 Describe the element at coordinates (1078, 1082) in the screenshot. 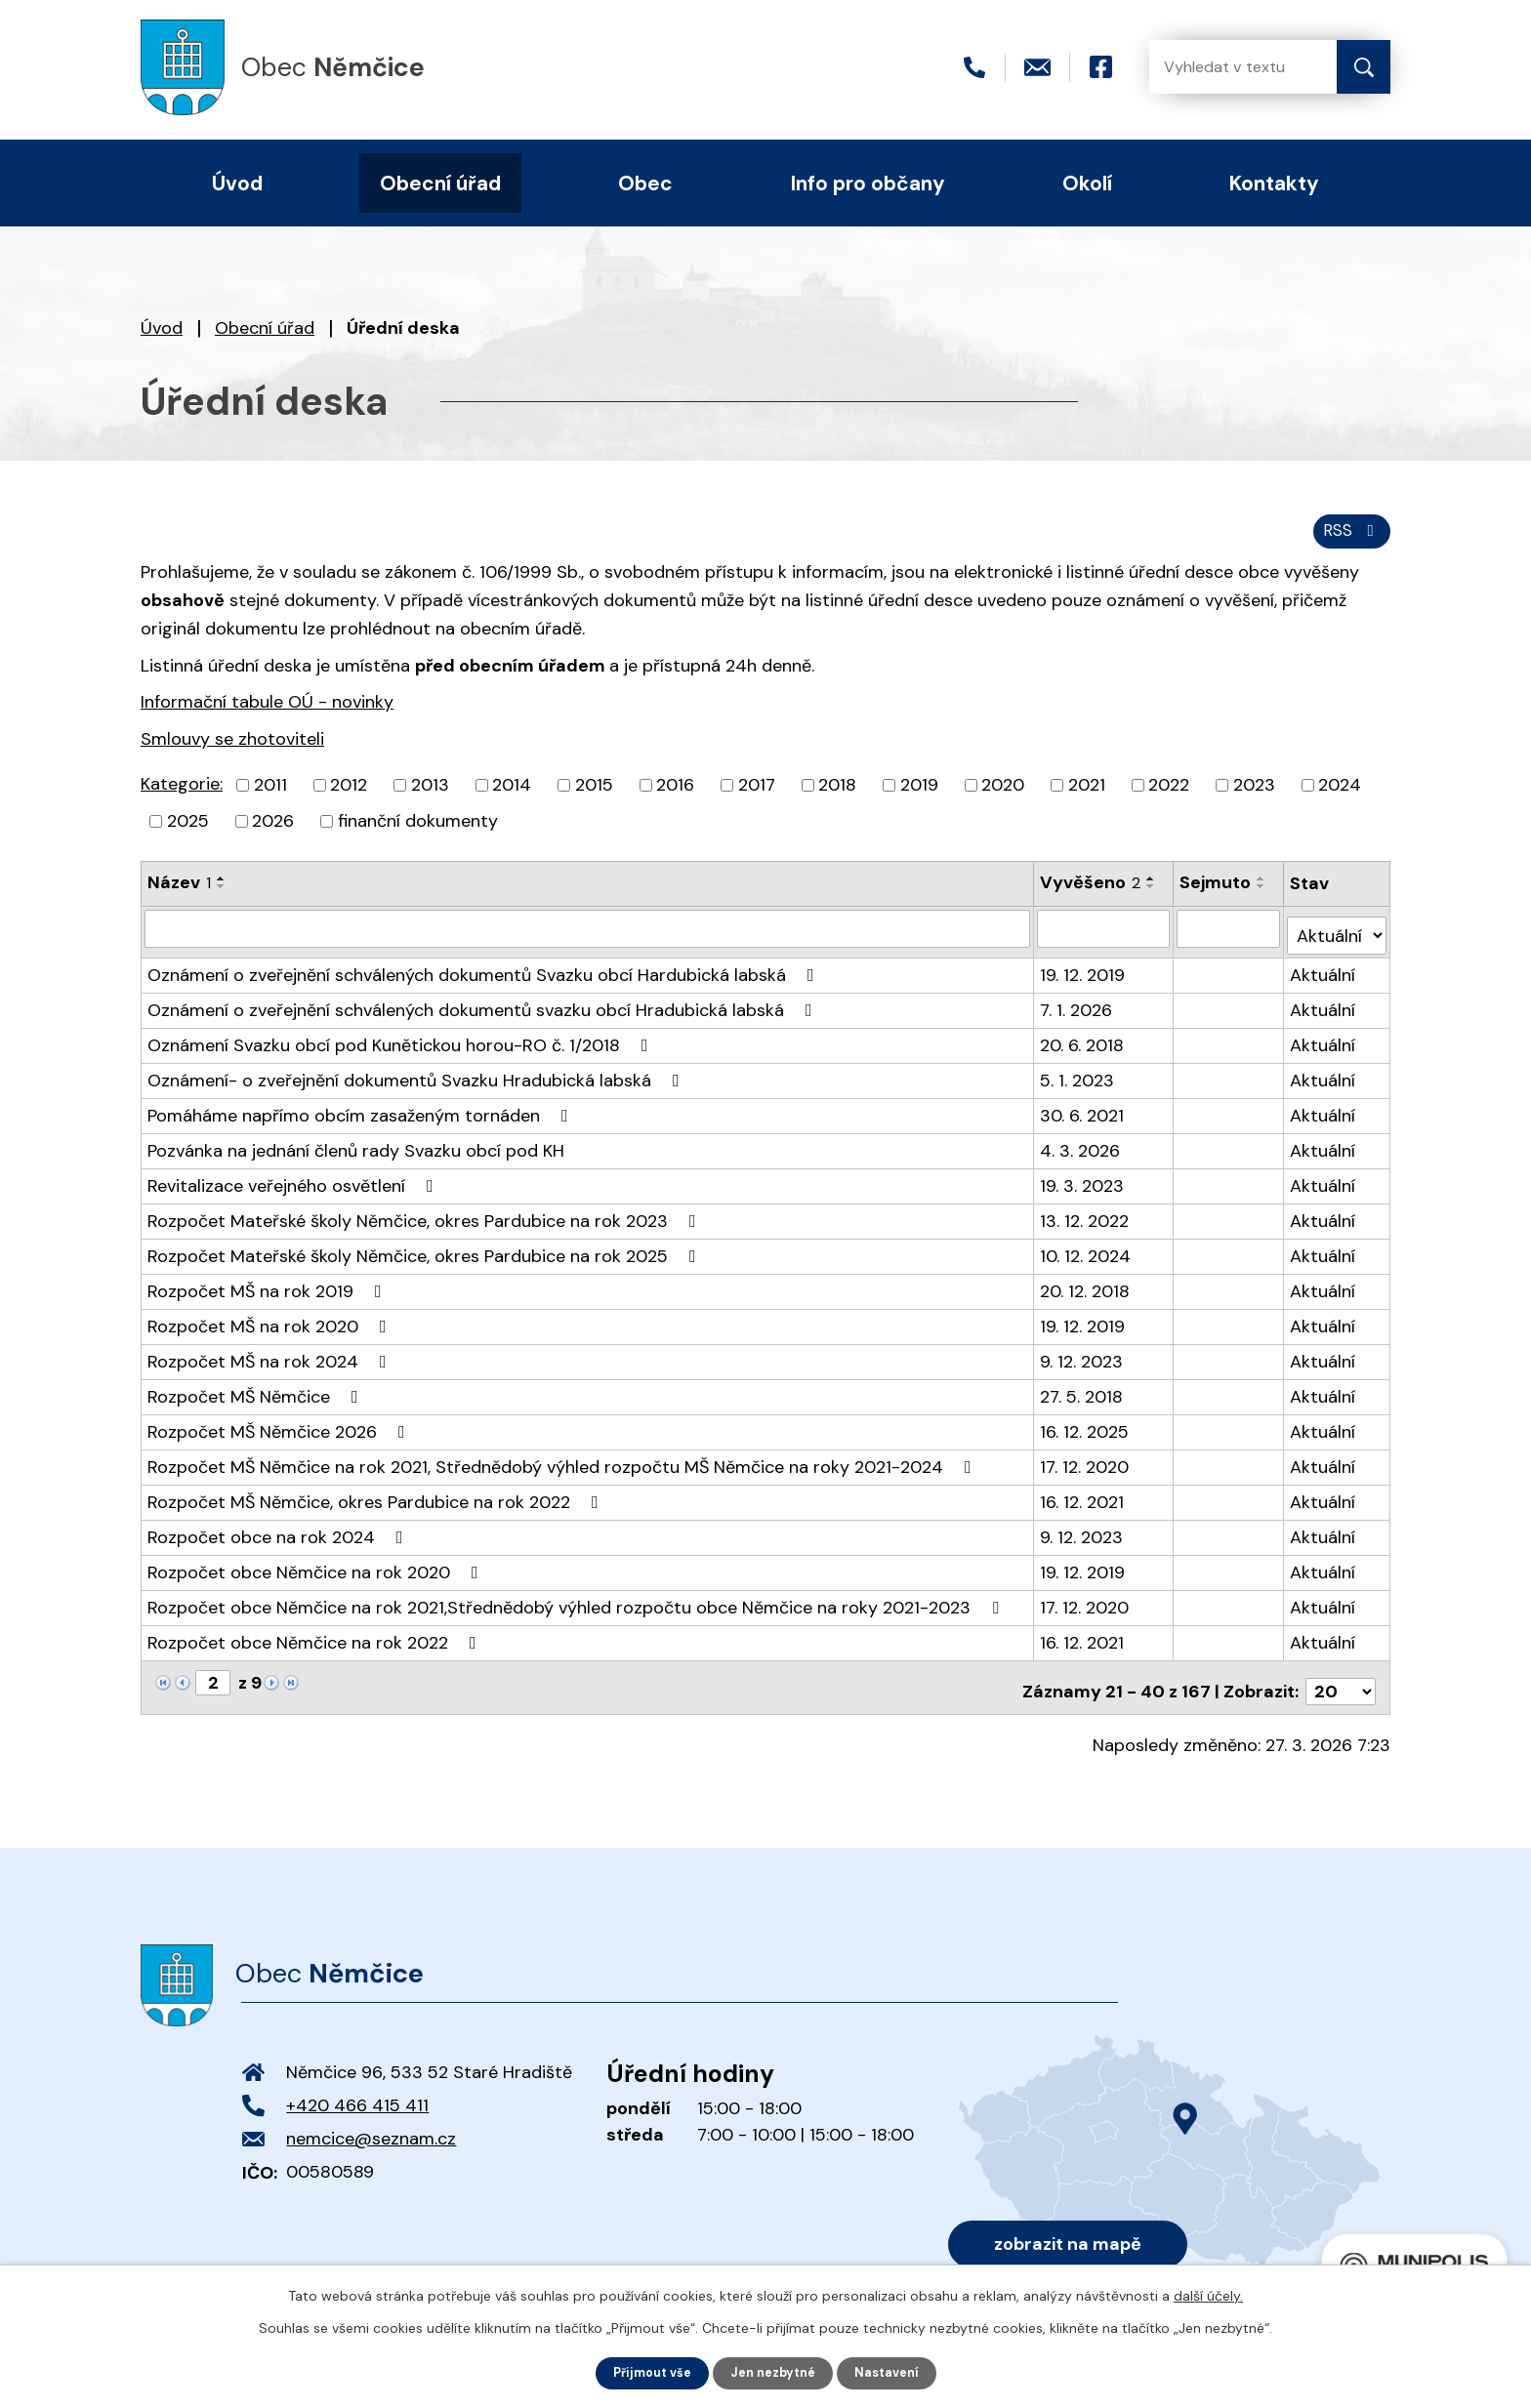

I see `5. 1. 2023` at that location.